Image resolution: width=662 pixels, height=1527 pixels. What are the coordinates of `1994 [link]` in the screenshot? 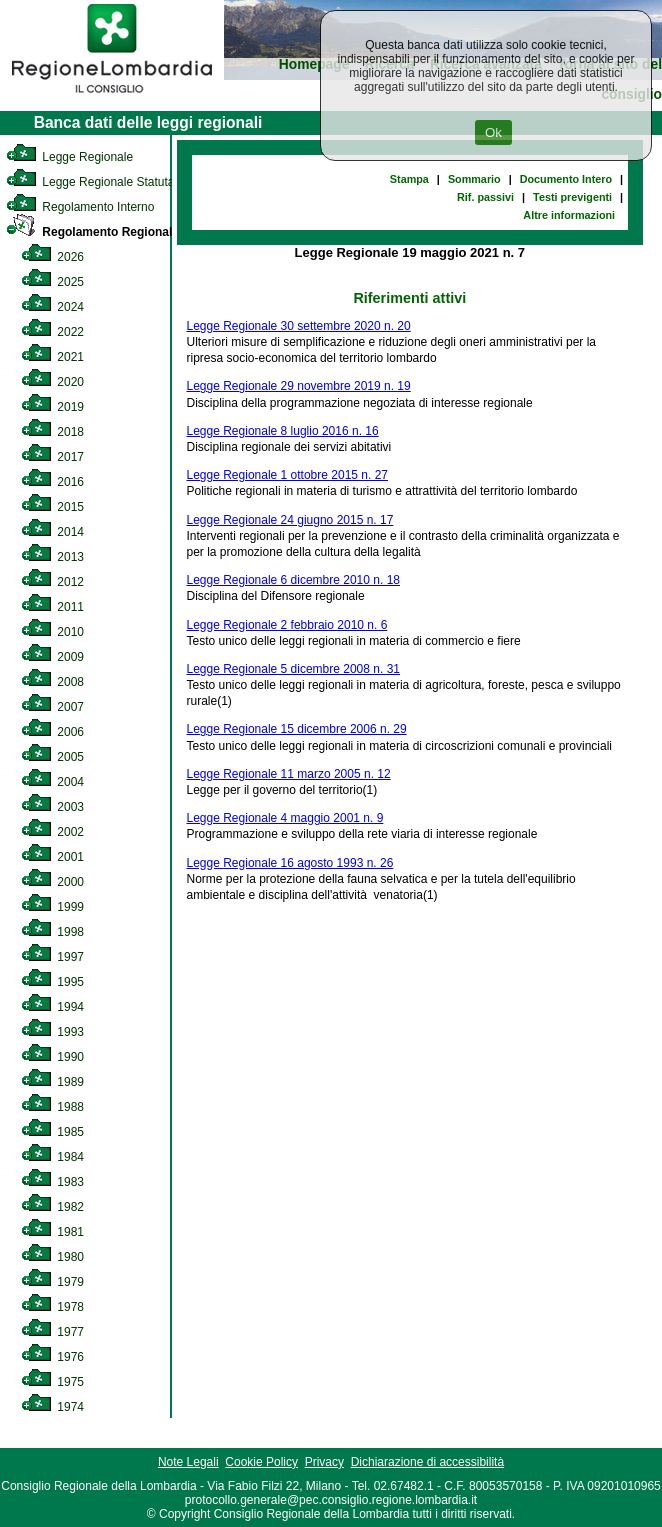 It's located at (52, 1007).